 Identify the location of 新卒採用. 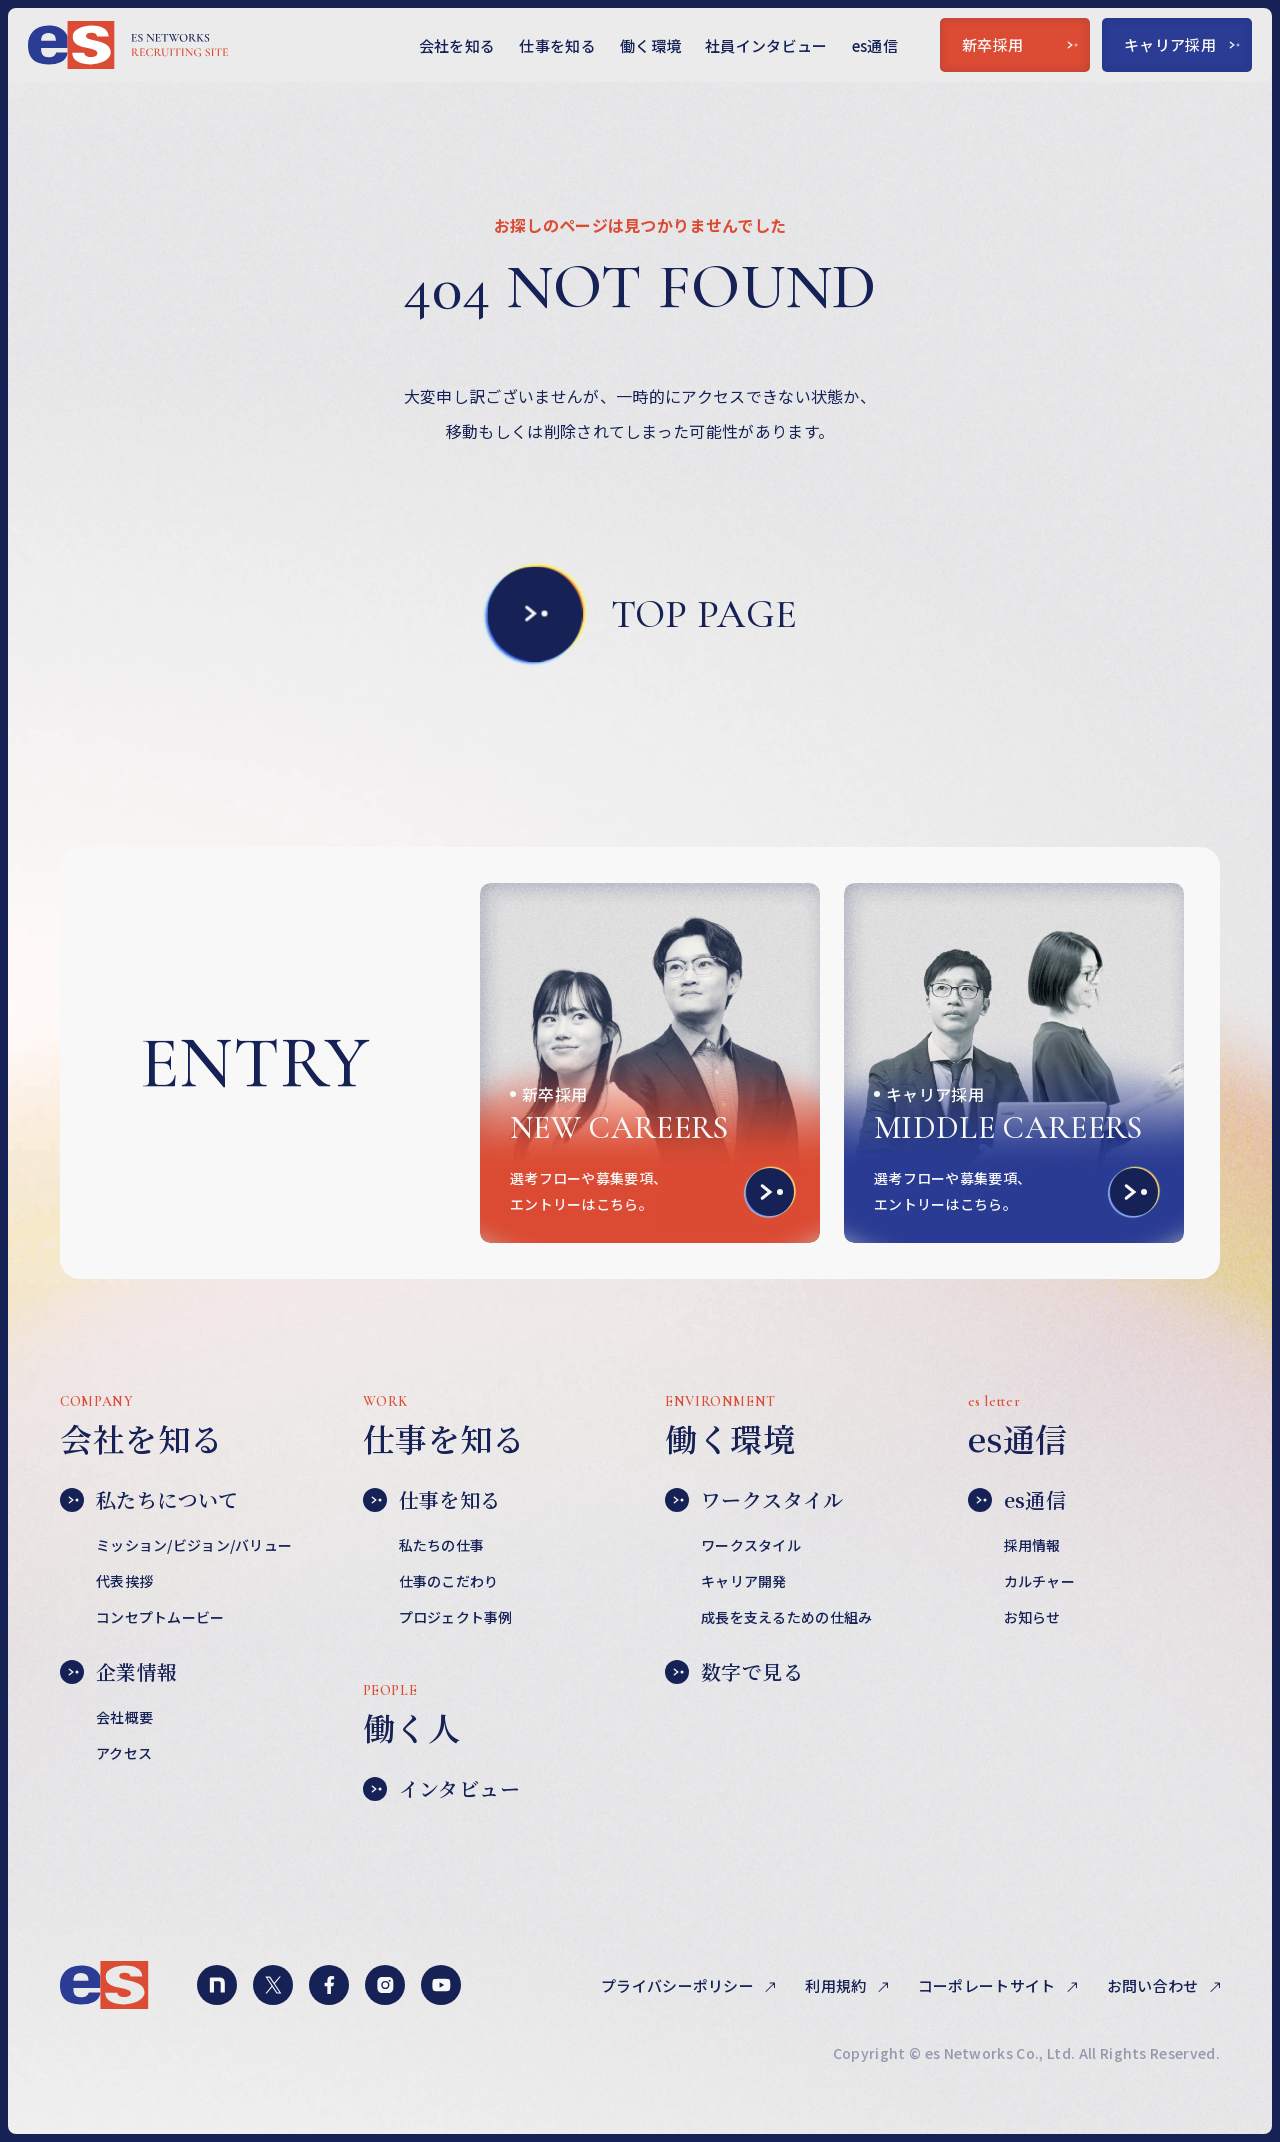
(1020, 44).